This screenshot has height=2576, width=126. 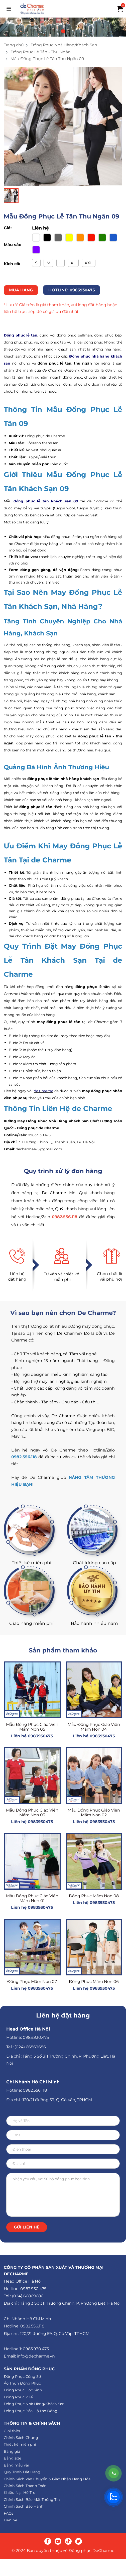 I want to click on Chính Sách Vận Chuyển & Giao Nhận Hàng Hóa, so click(x=47, y=2479).